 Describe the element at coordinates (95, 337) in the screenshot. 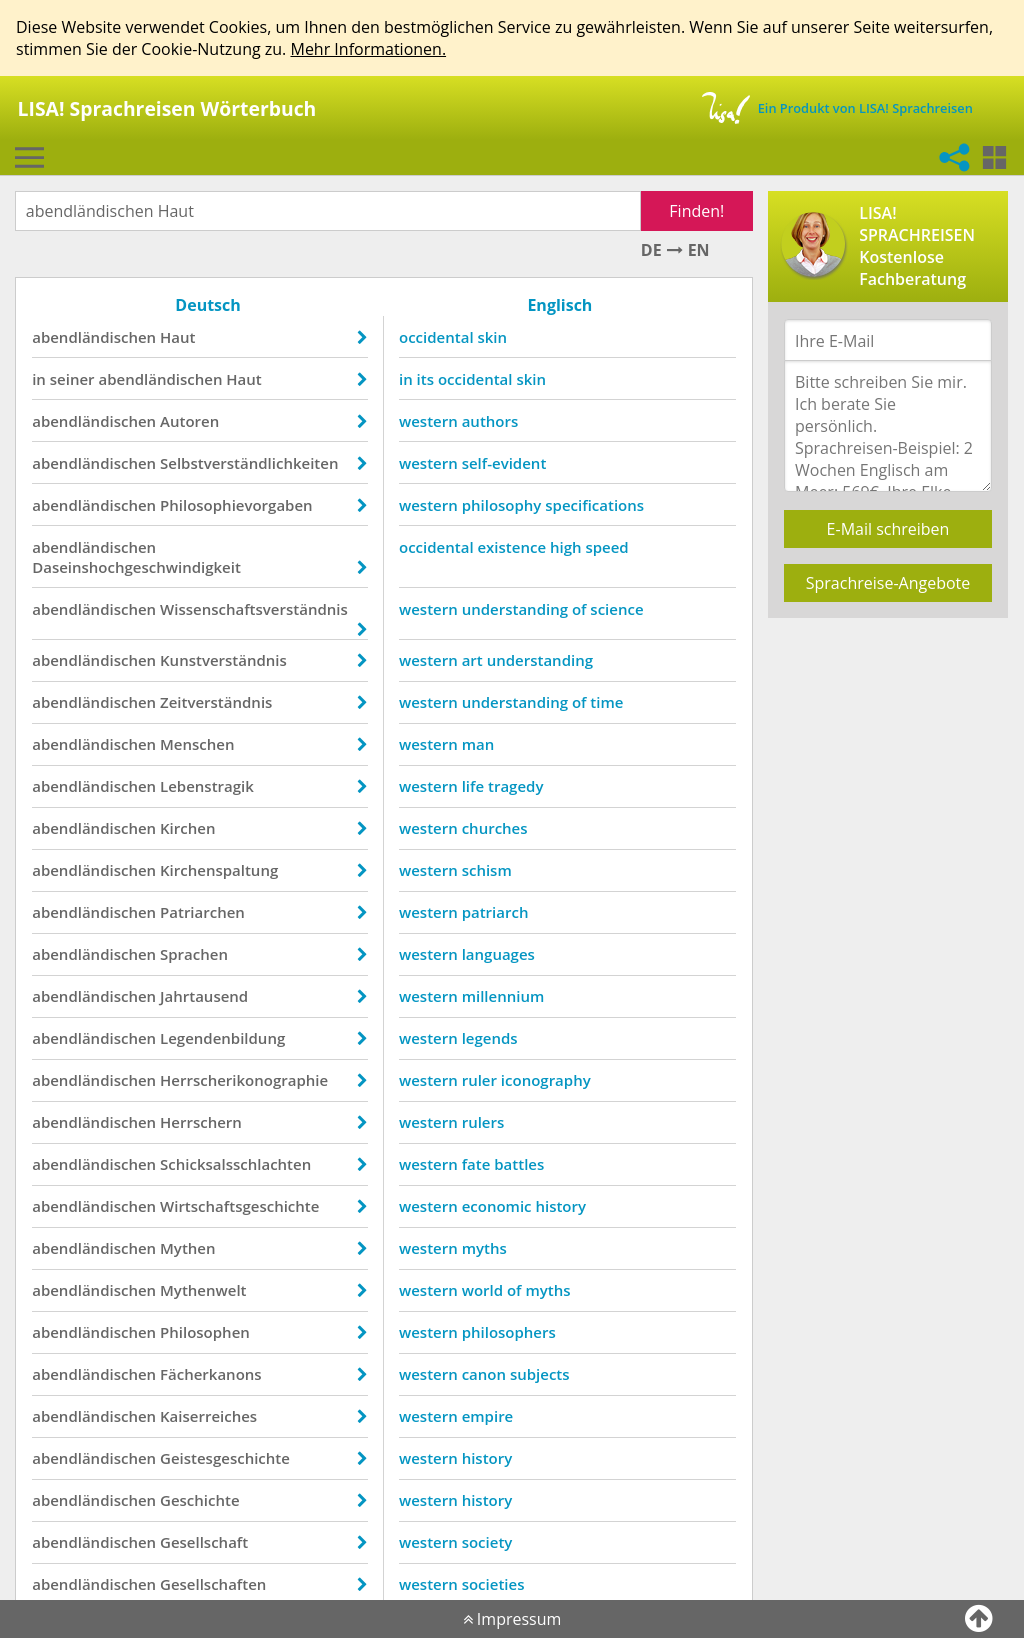

I see `abendländischen` at that location.